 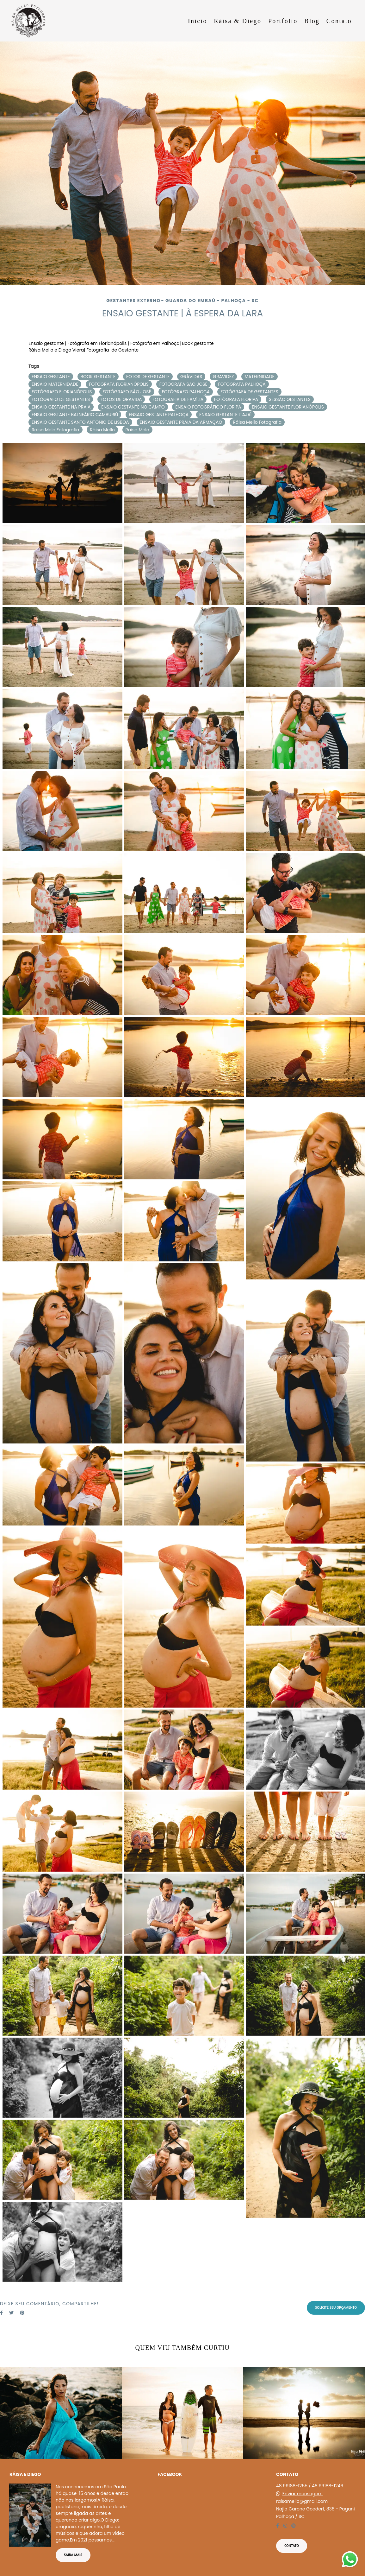 I want to click on GRÁVIDAS, so click(x=191, y=376).